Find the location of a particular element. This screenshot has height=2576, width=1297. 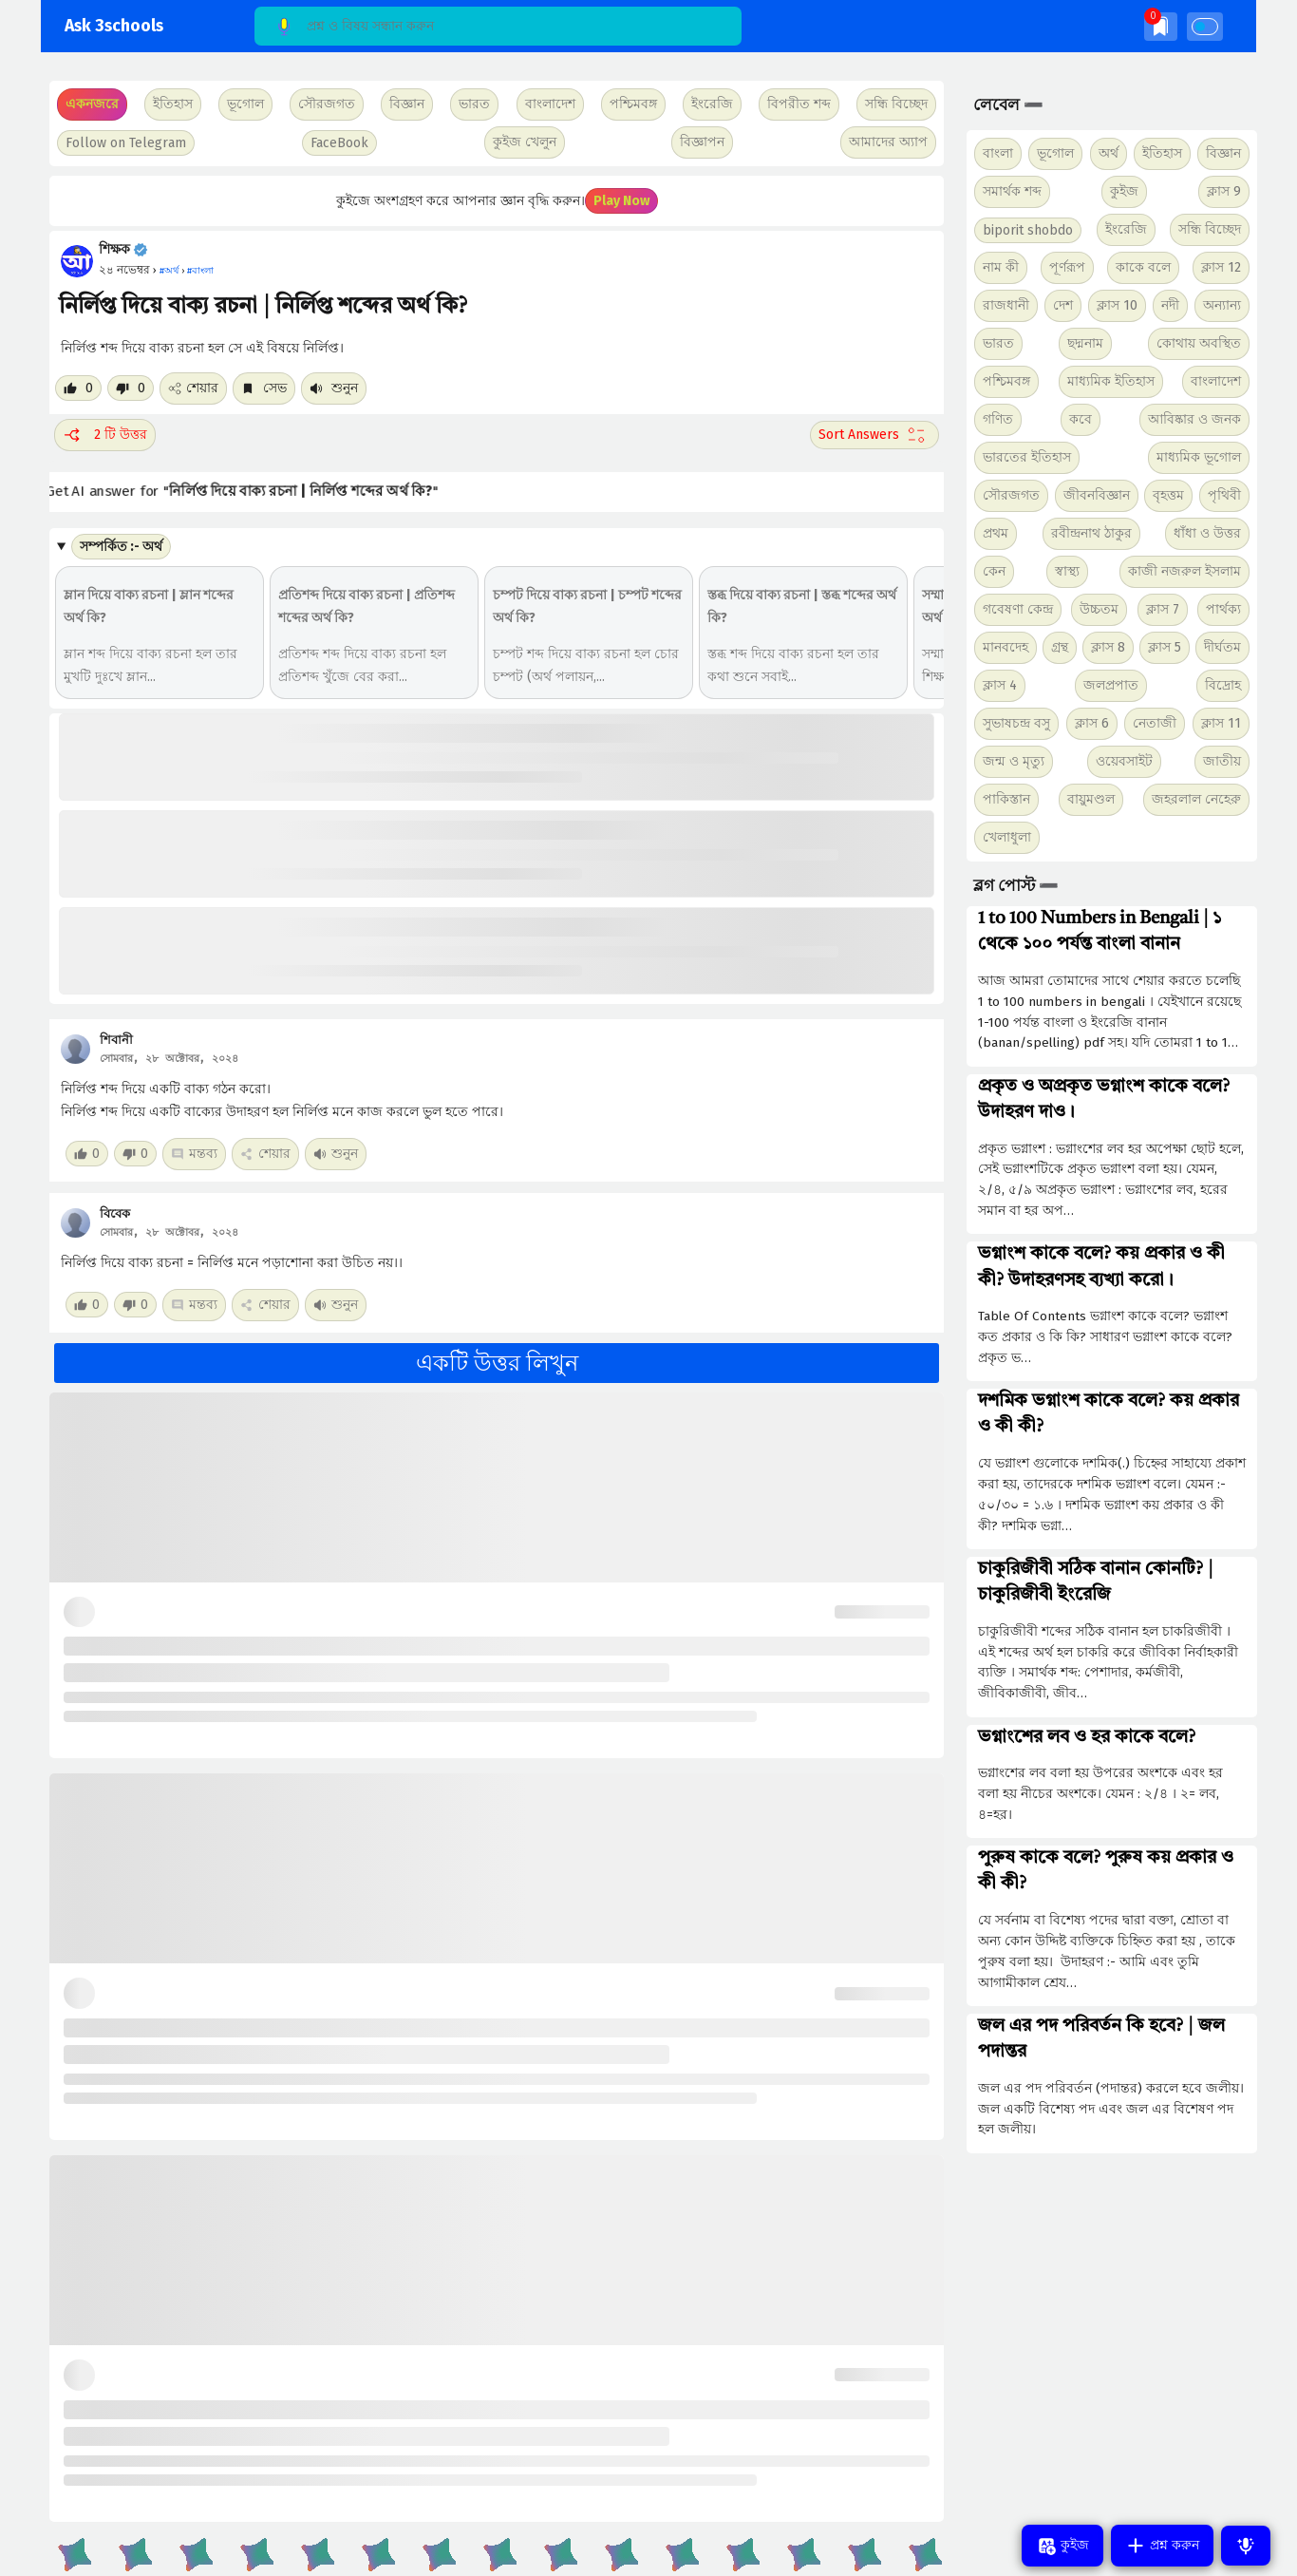

সমার্থক শব্দ is located at coordinates (1012, 191).